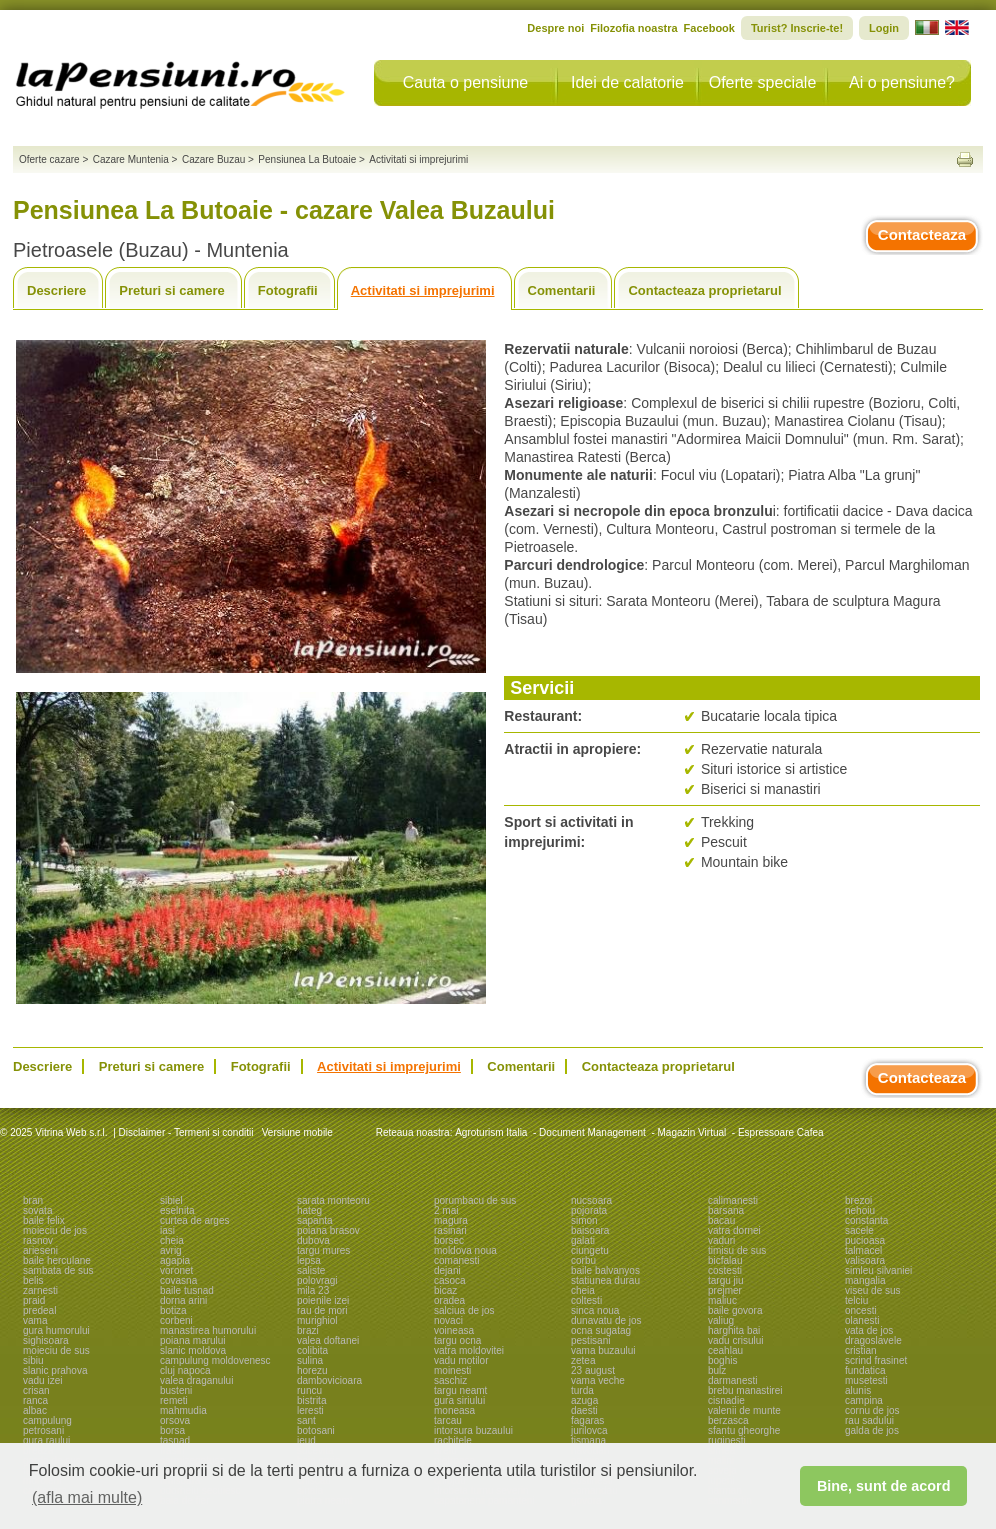 The image size is (996, 1529). I want to click on borsec, so click(449, 1240).